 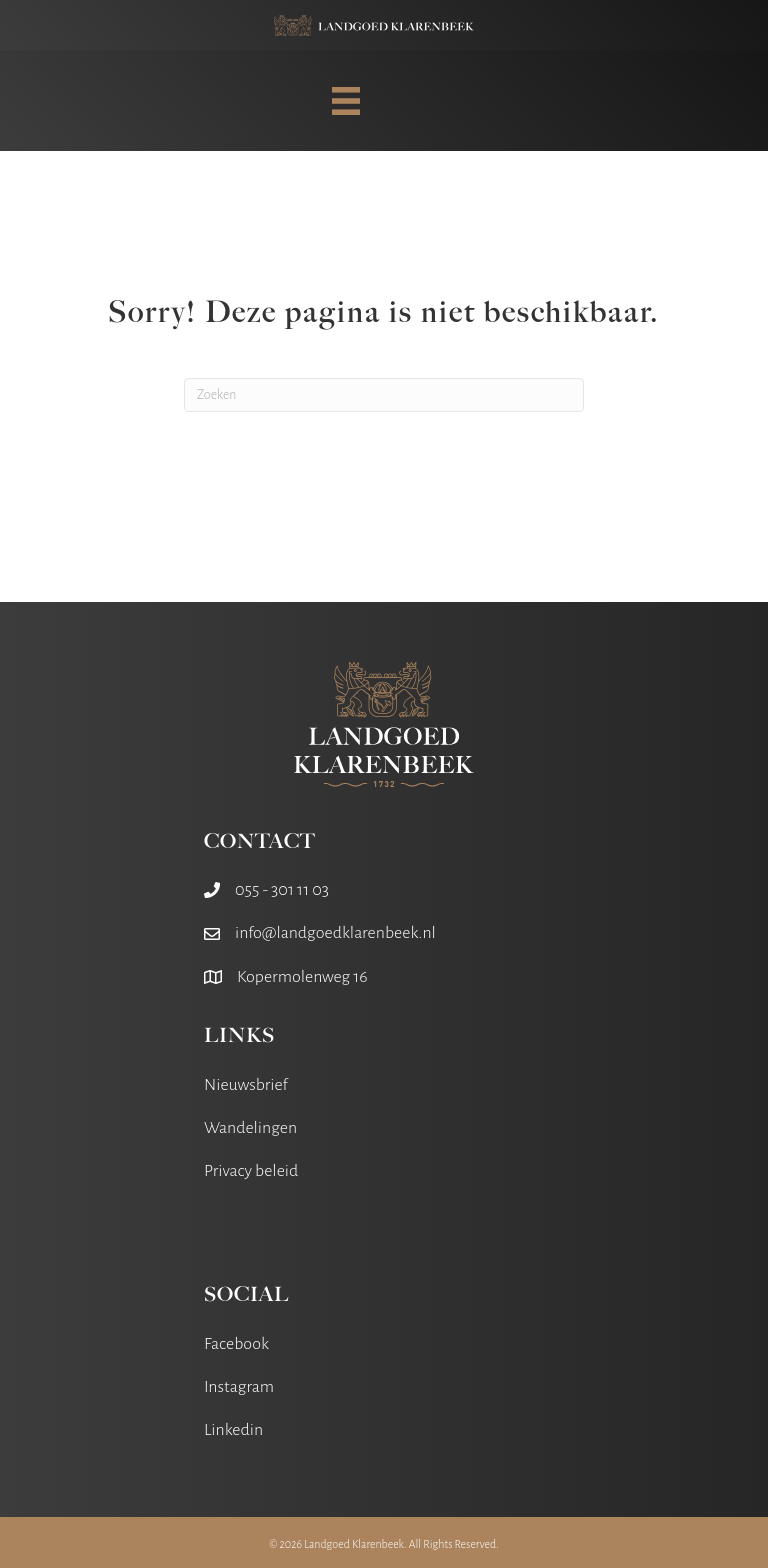 What do you see at coordinates (246, 1085) in the screenshot?
I see `Nieuwsbrief` at bounding box center [246, 1085].